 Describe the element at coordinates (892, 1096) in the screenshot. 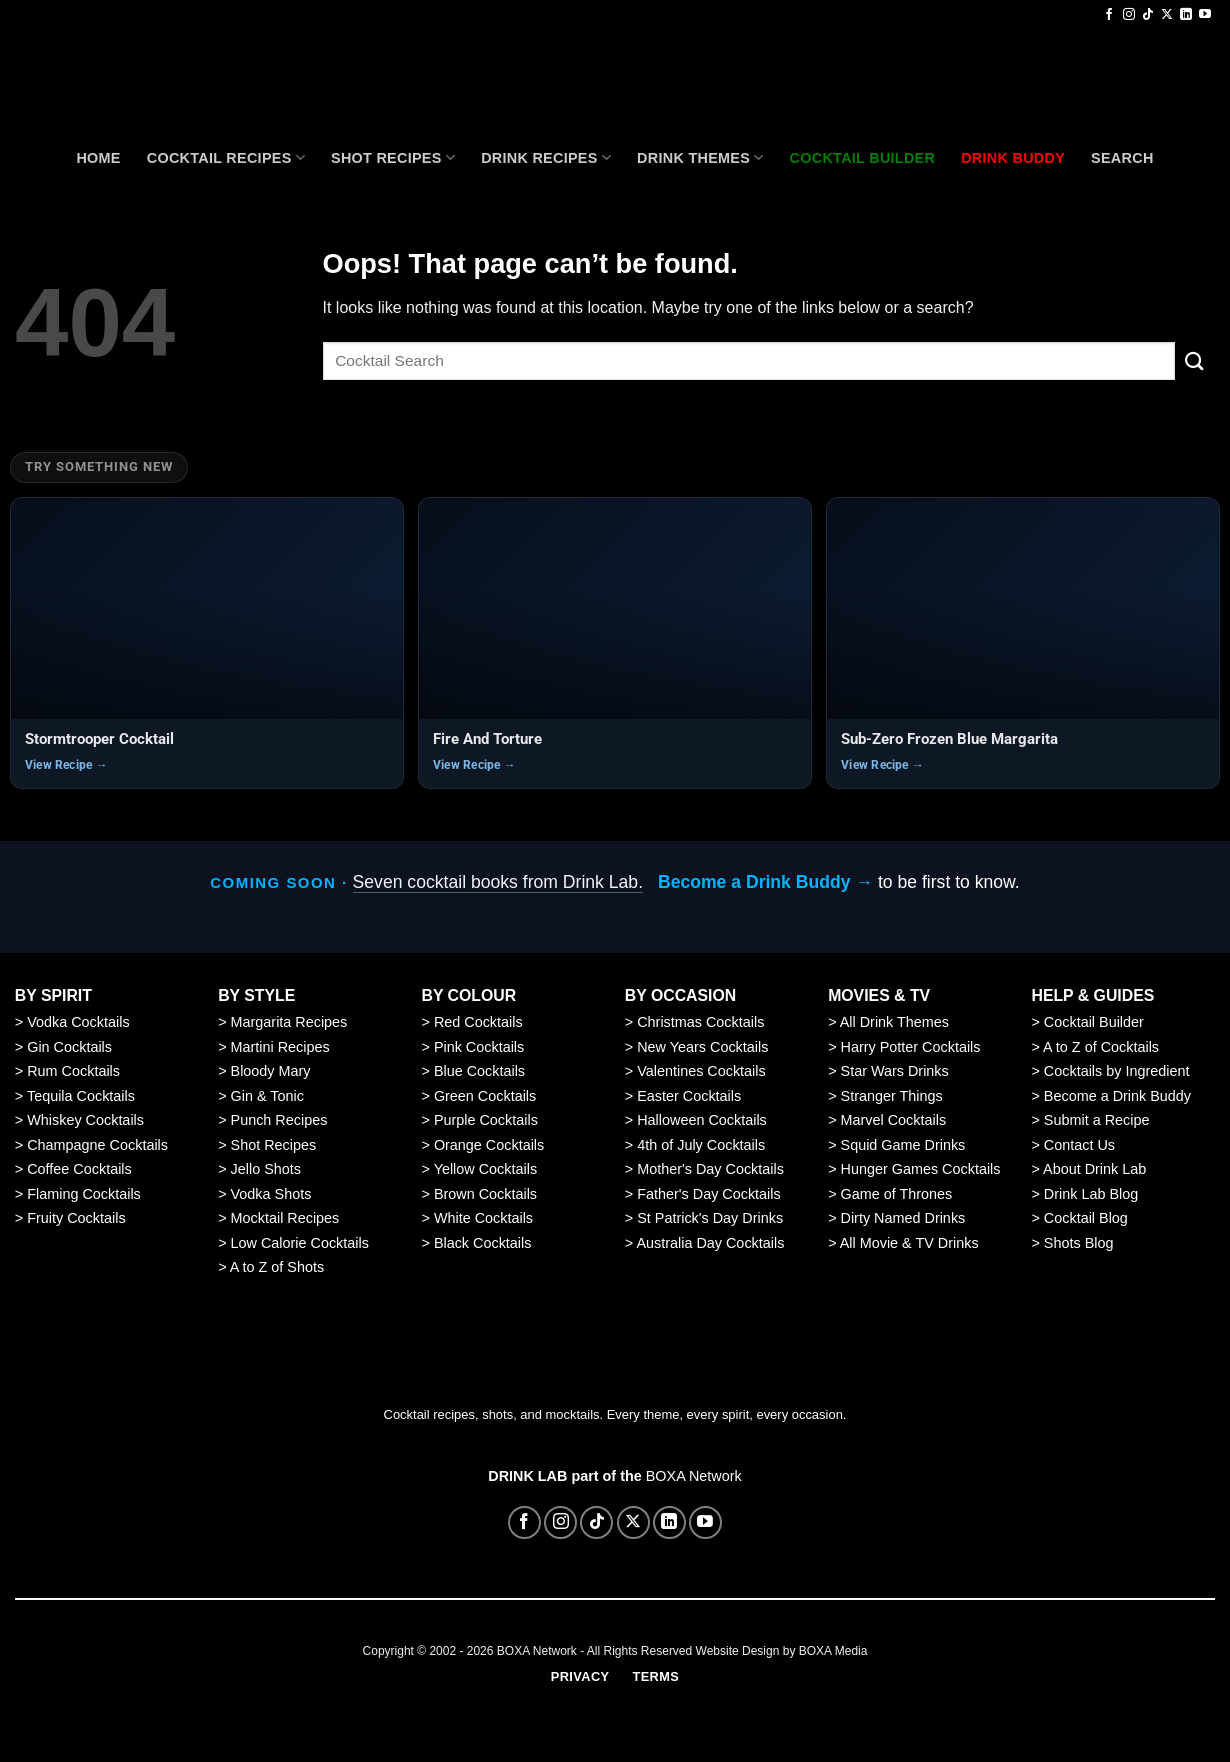

I see `Stranger Things` at that location.